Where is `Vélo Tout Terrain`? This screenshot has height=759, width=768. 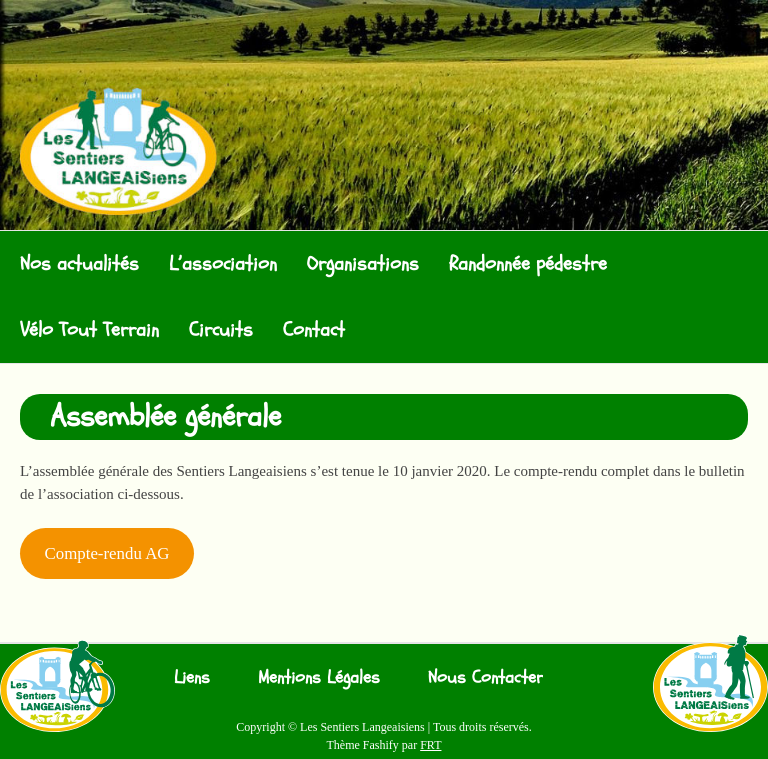
Vélo Tout Terrain is located at coordinates (89, 329).